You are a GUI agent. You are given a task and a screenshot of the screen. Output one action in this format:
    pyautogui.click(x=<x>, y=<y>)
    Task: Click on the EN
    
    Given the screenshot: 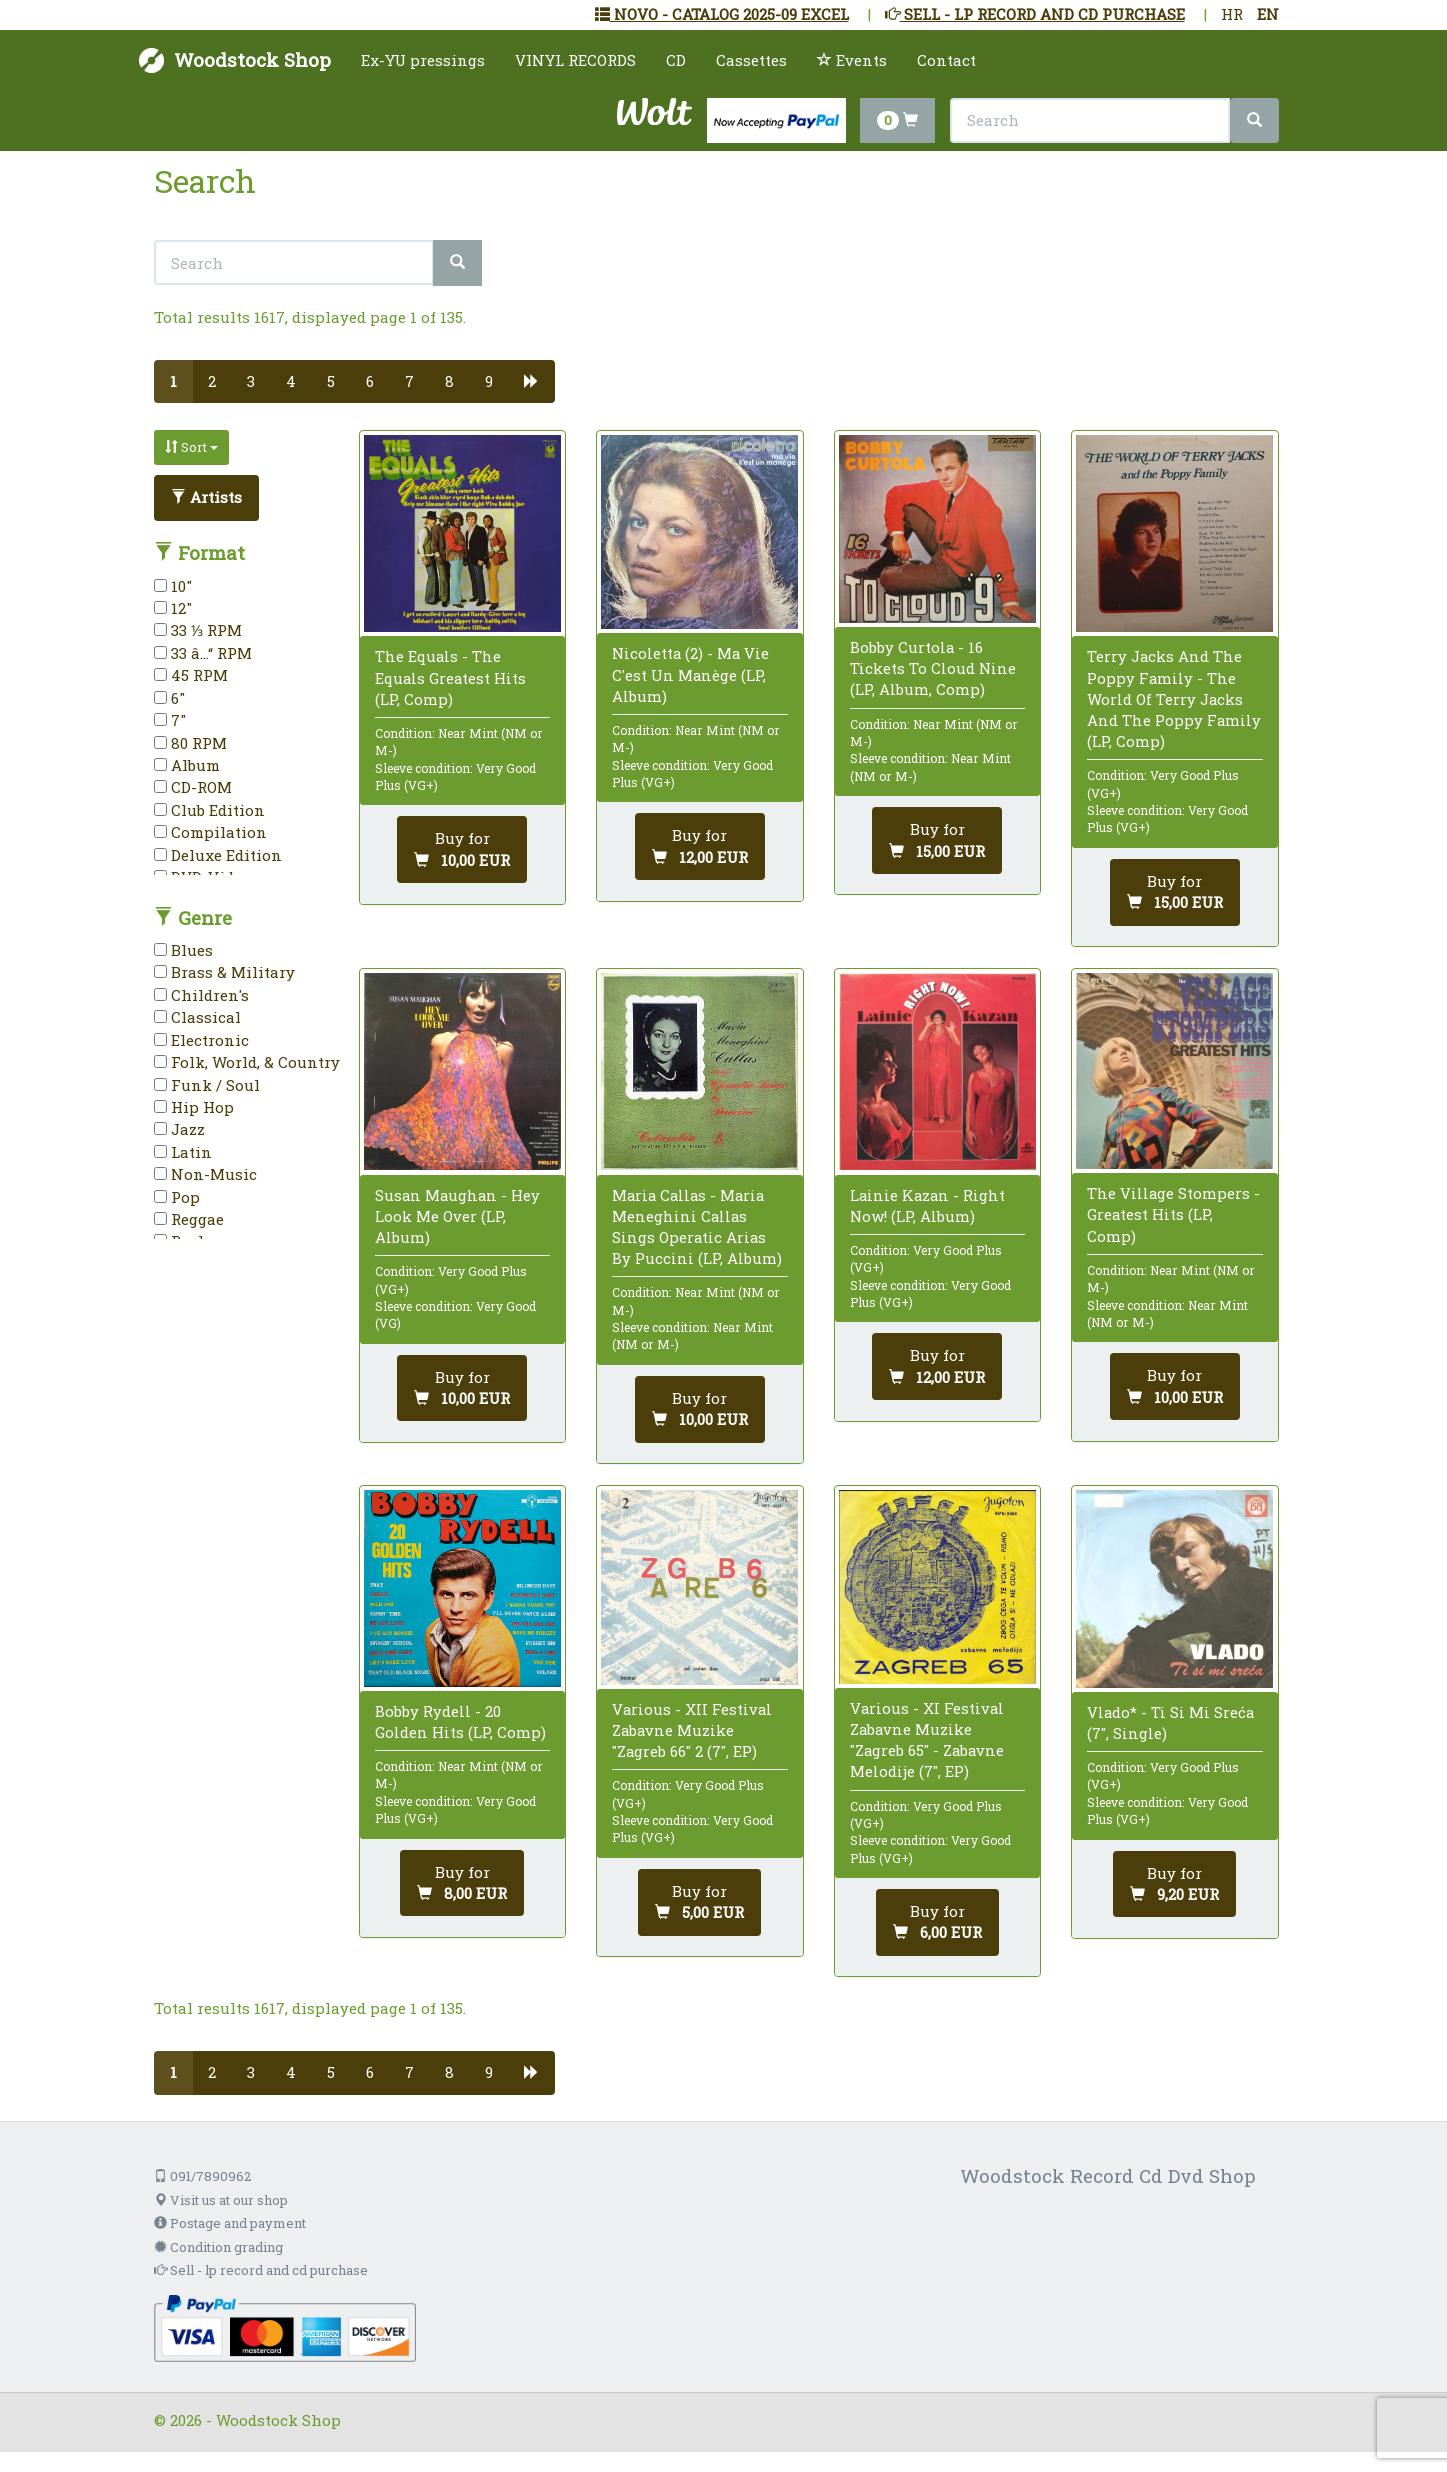 What is the action you would take?
    pyautogui.click(x=1268, y=14)
    